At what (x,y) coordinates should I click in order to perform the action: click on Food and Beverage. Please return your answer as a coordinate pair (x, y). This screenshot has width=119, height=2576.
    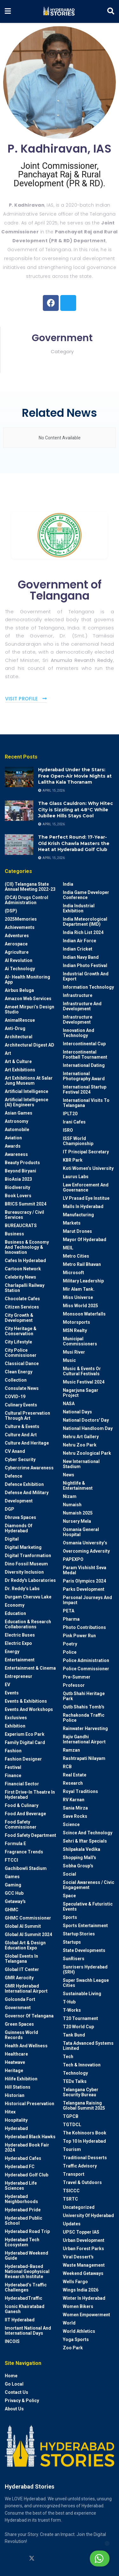
    Looking at the image, I should click on (25, 1813).